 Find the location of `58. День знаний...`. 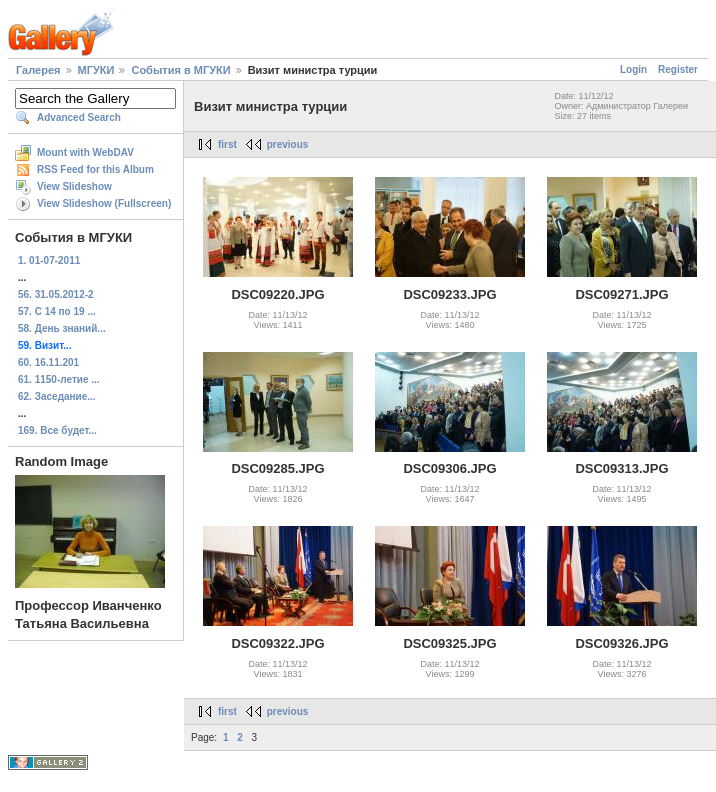

58. День знаний... is located at coordinates (62, 328).